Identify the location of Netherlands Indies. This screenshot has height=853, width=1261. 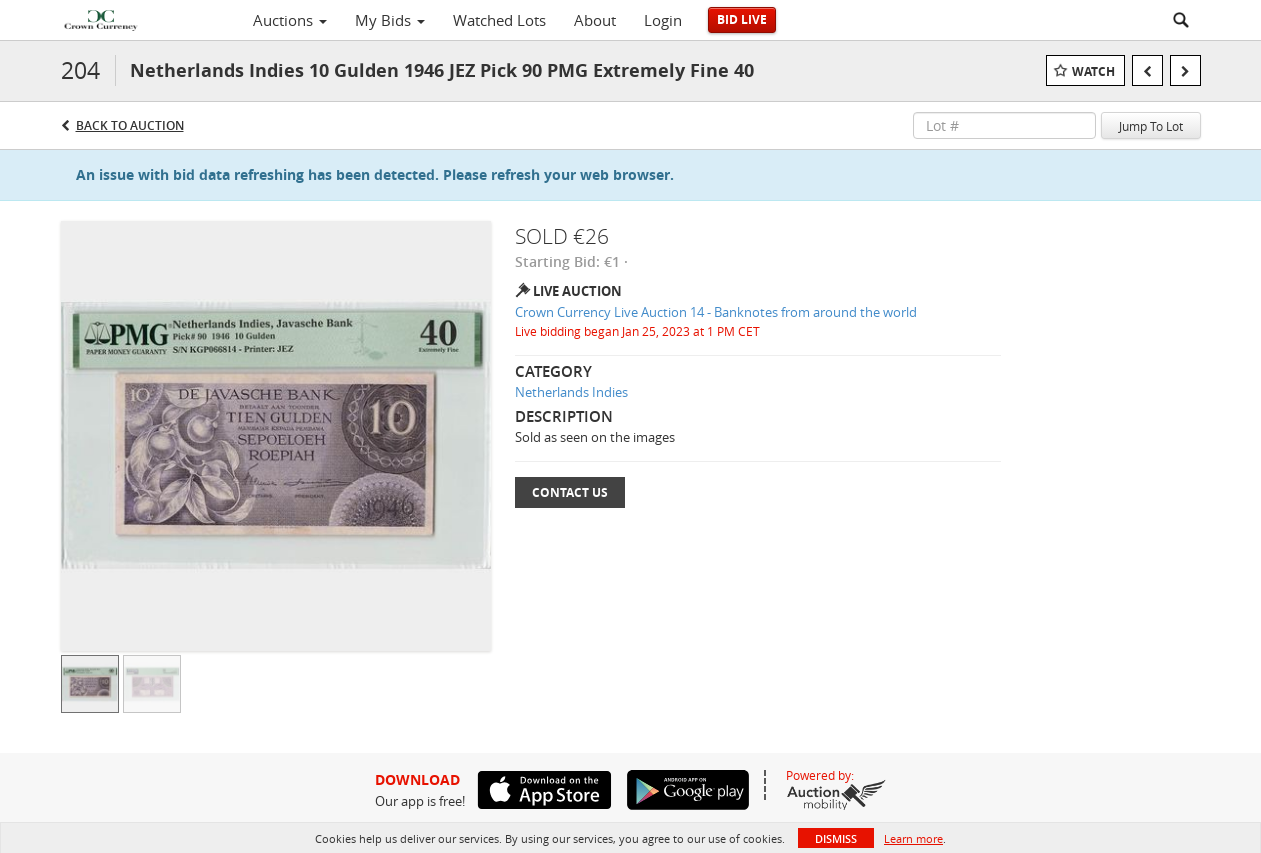
(571, 392).